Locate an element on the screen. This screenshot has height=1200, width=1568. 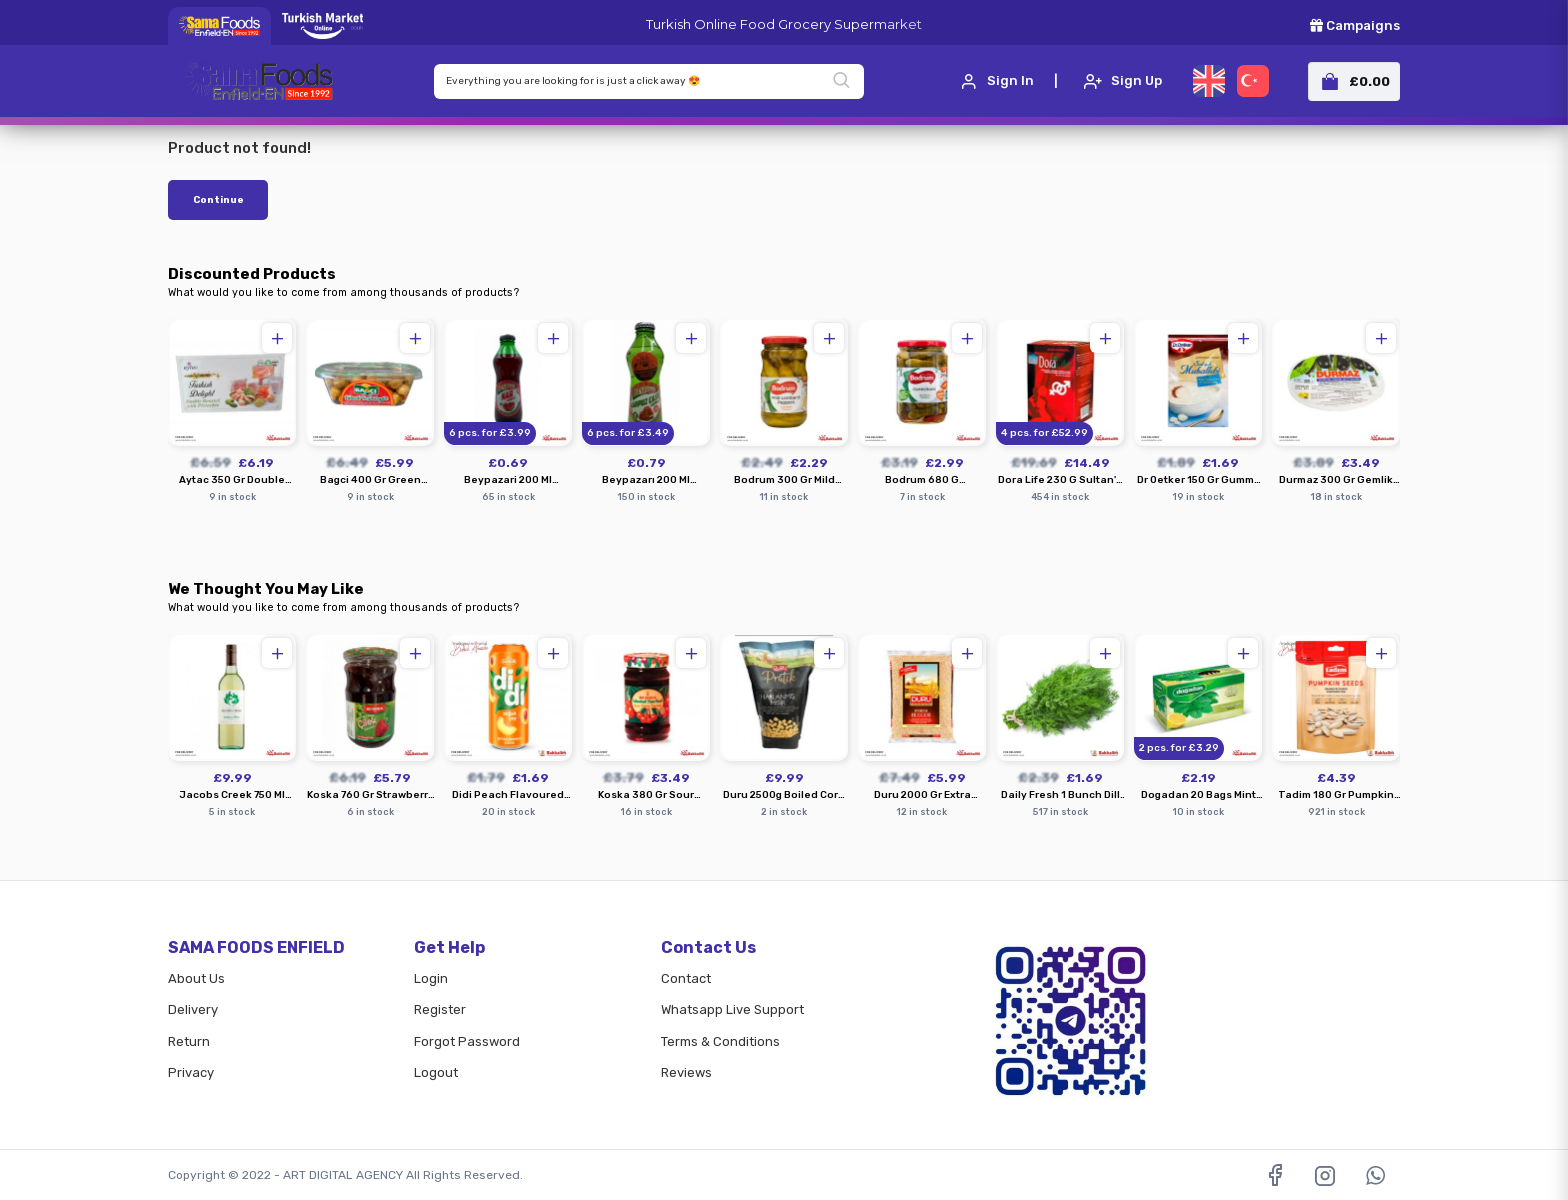
Beypazarı 200 Ml Strawberry Watermelon Mineral Water is located at coordinates (646, 480).